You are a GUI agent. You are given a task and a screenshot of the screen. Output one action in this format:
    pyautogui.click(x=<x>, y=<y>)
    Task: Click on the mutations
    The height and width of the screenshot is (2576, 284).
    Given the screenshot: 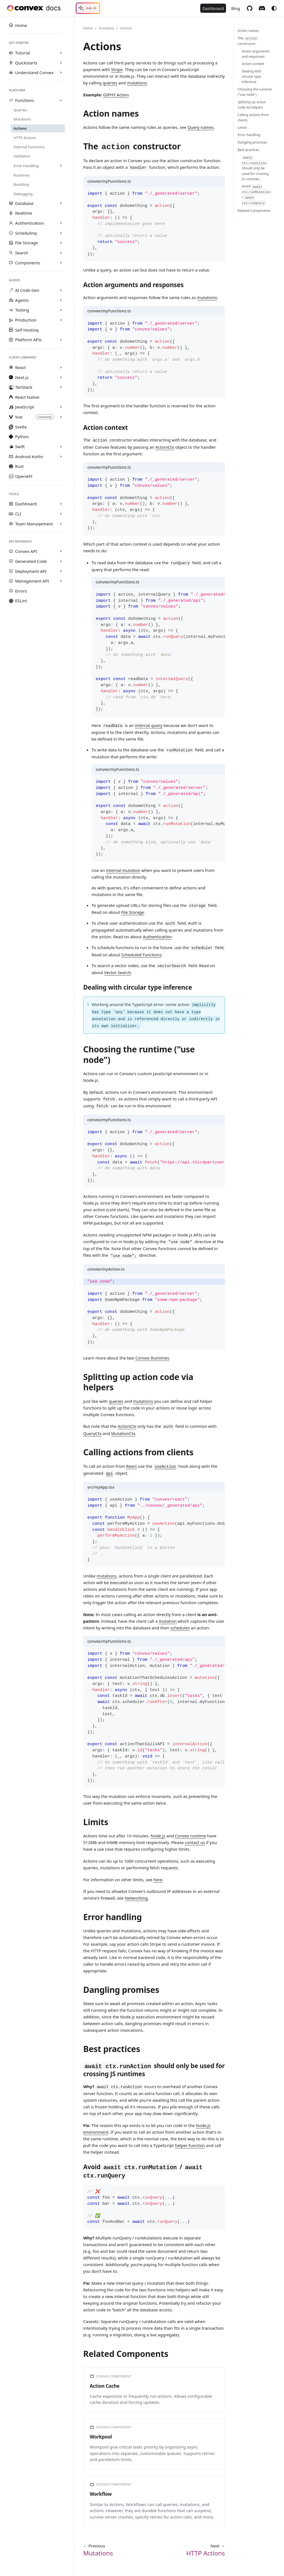 What is the action you would take?
    pyautogui.click(x=137, y=83)
    